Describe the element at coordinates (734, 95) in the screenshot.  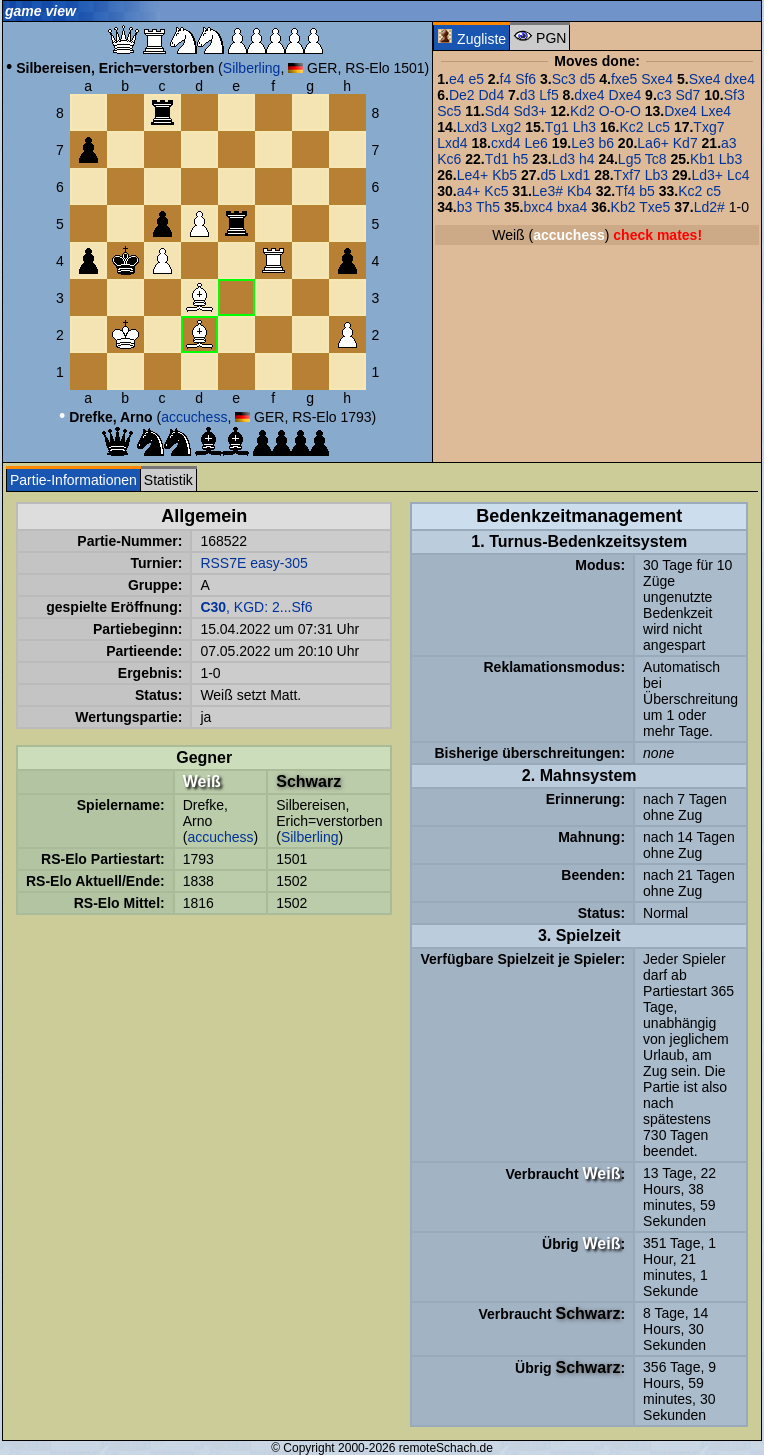
I see `Sf3` at that location.